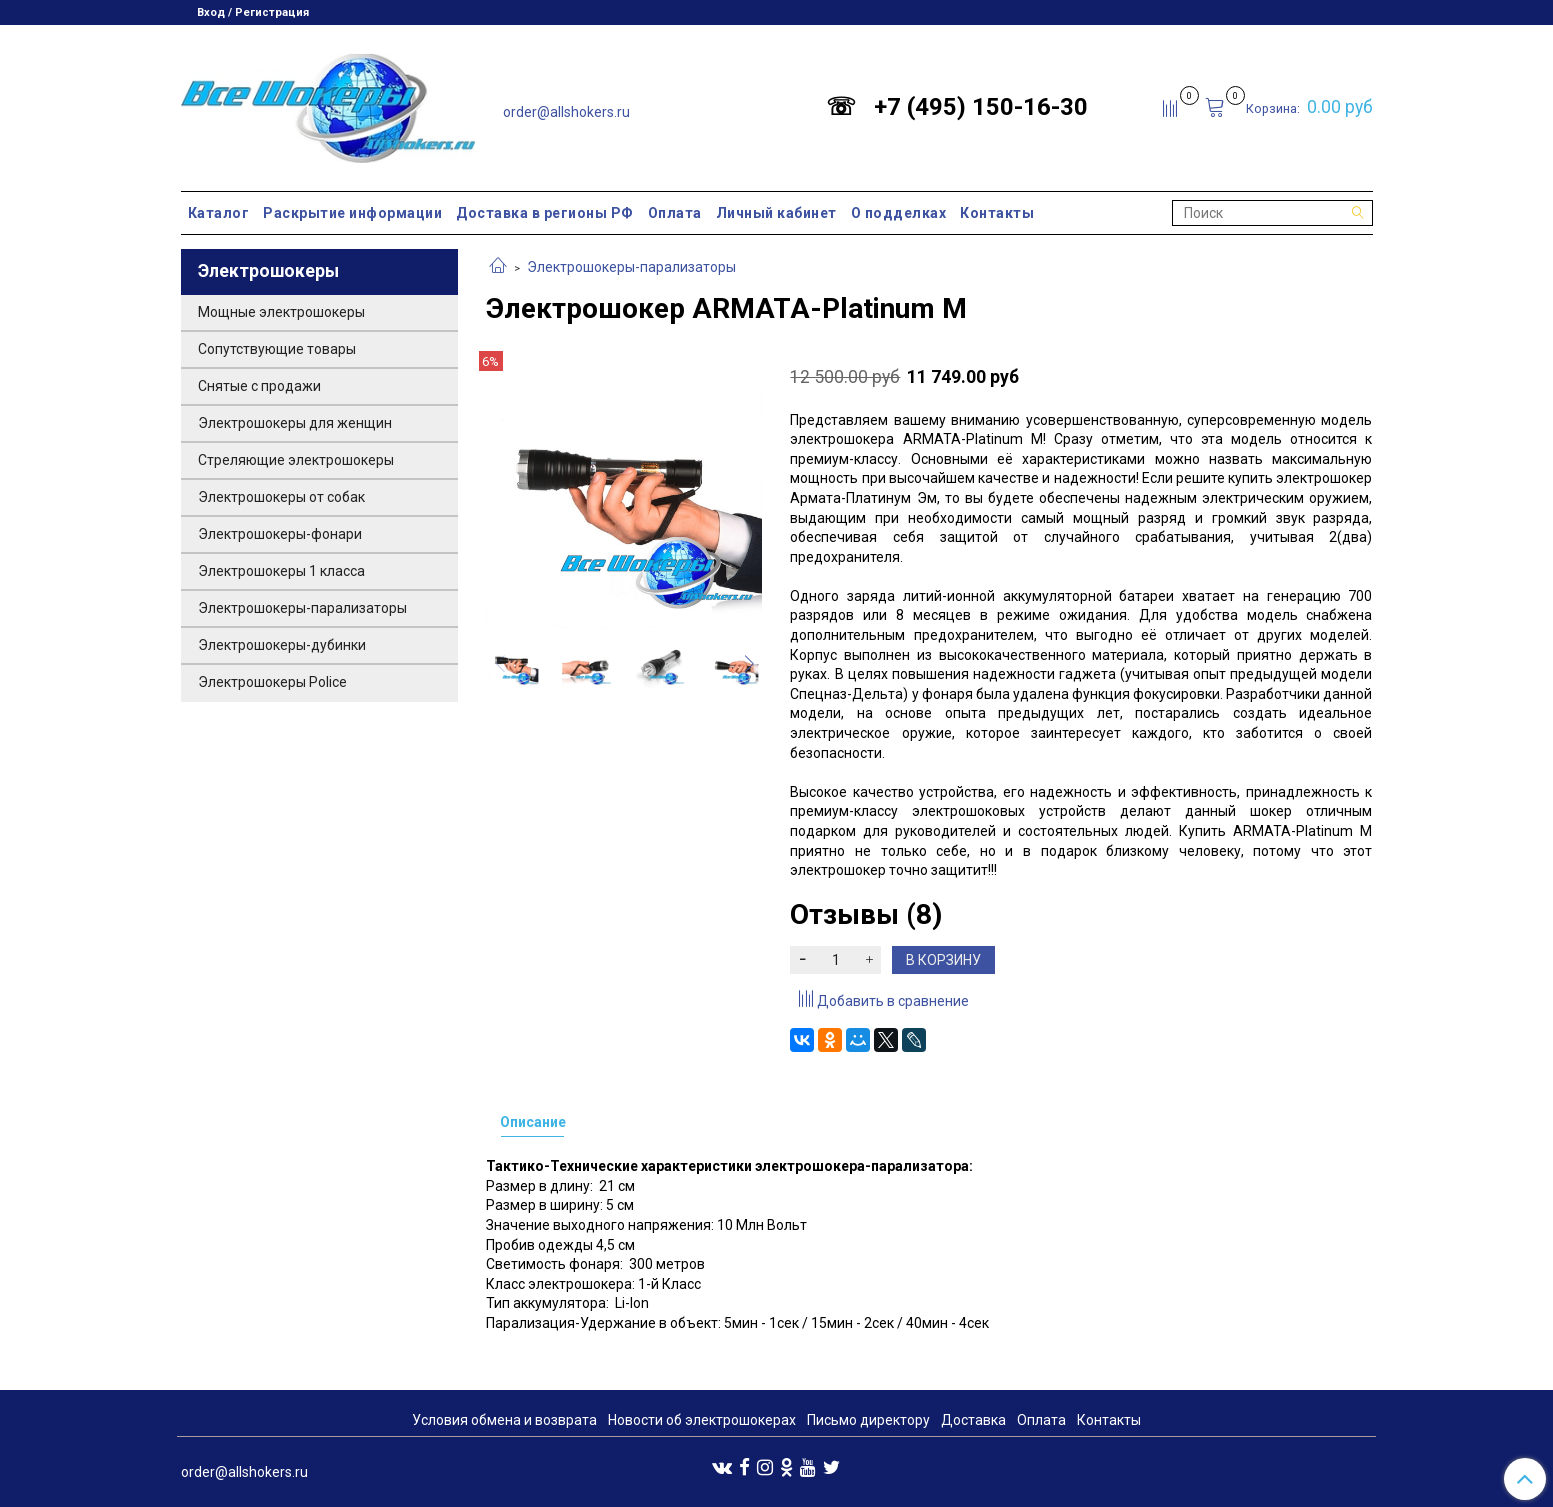 The width and height of the screenshot is (1553, 1507). What do you see at coordinates (281, 497) in the screenshot?
I see `Электрошокеры от собак` at bounding box center [281, 497].